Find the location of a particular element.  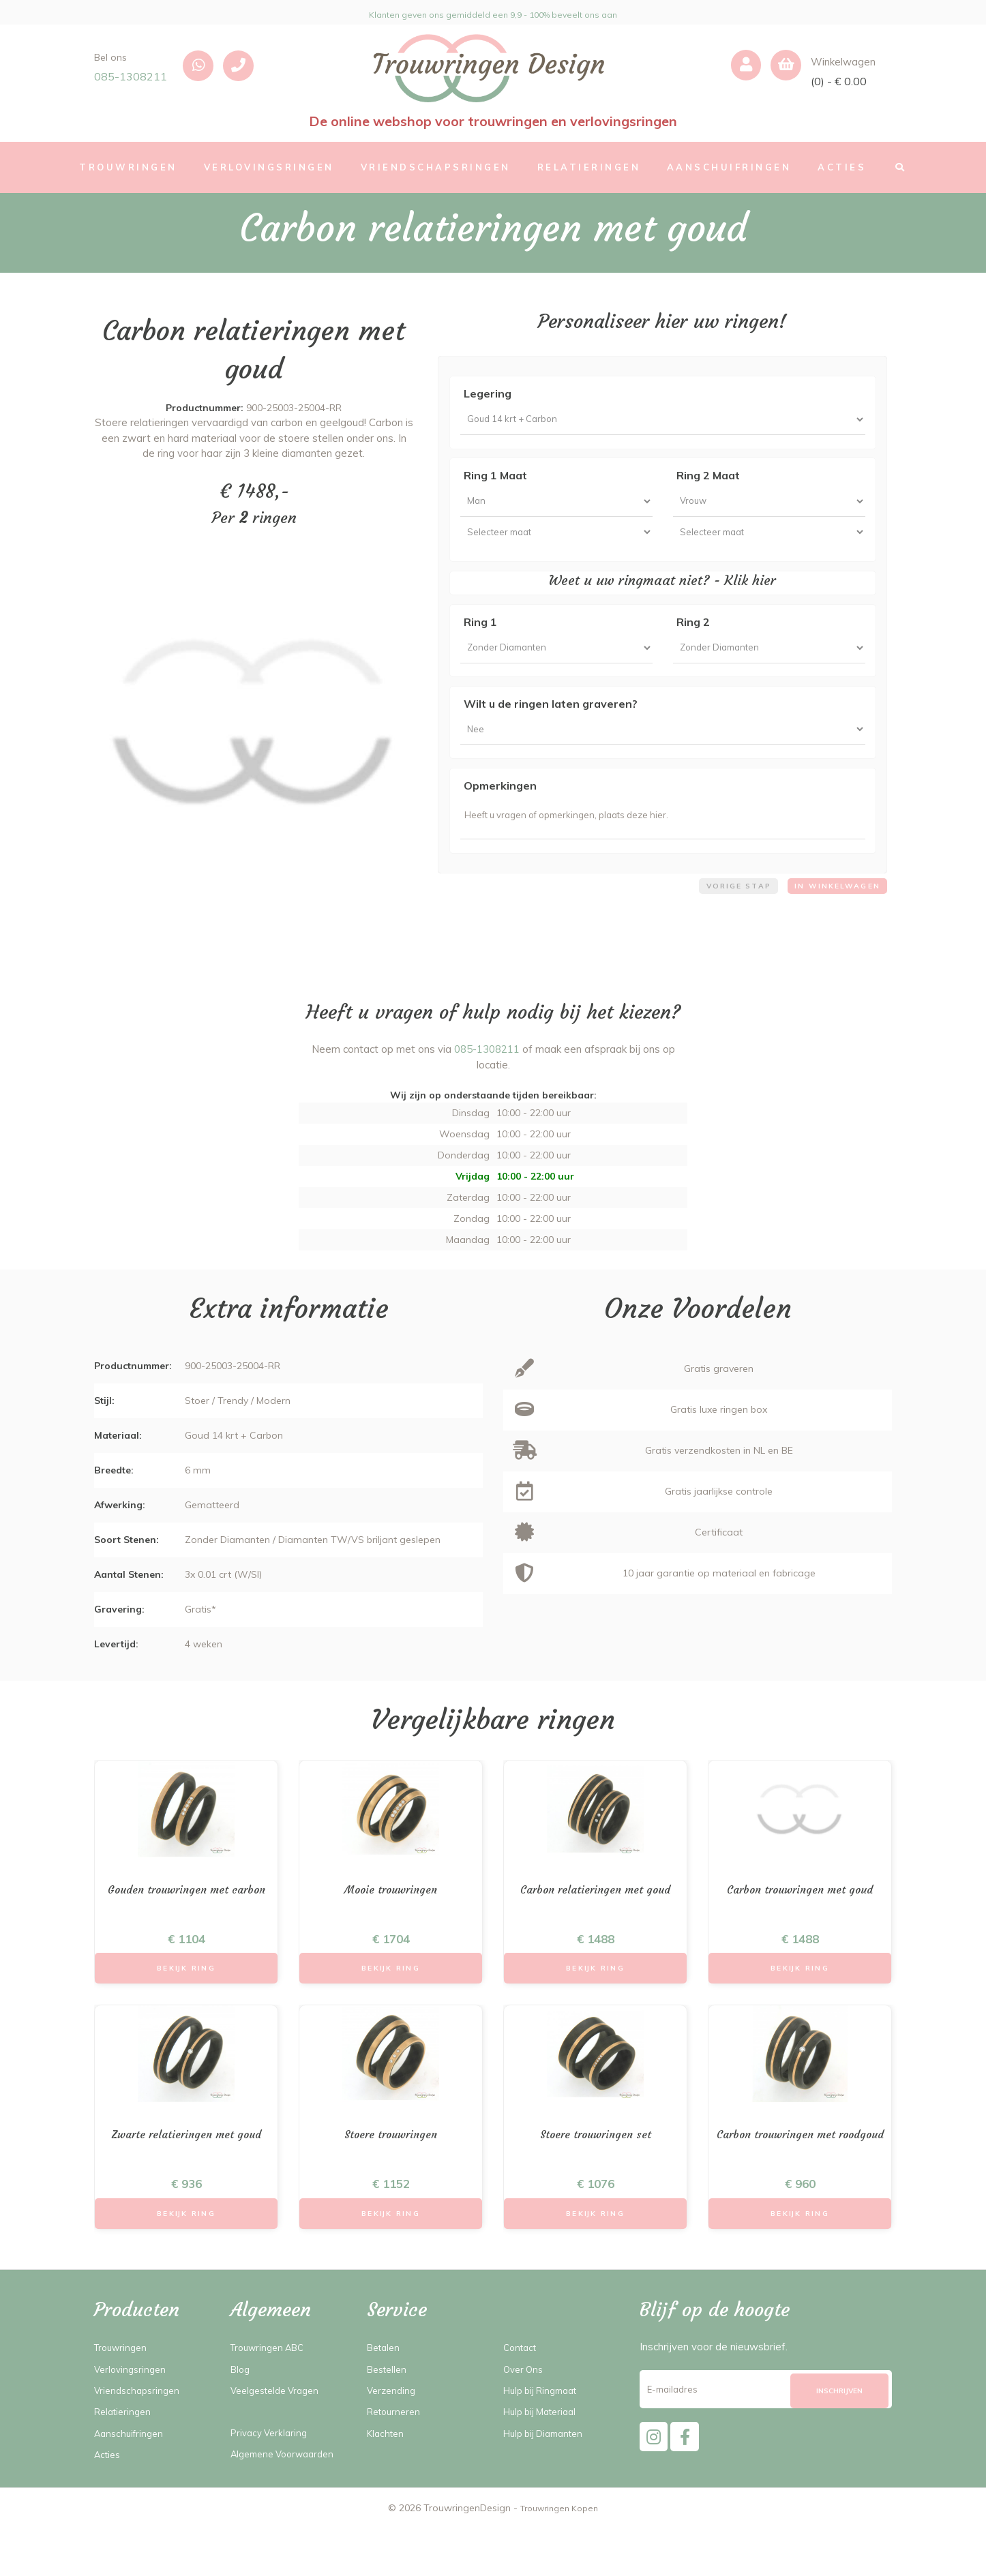

Verlovingsringen is located at coordinates (132, 2416).